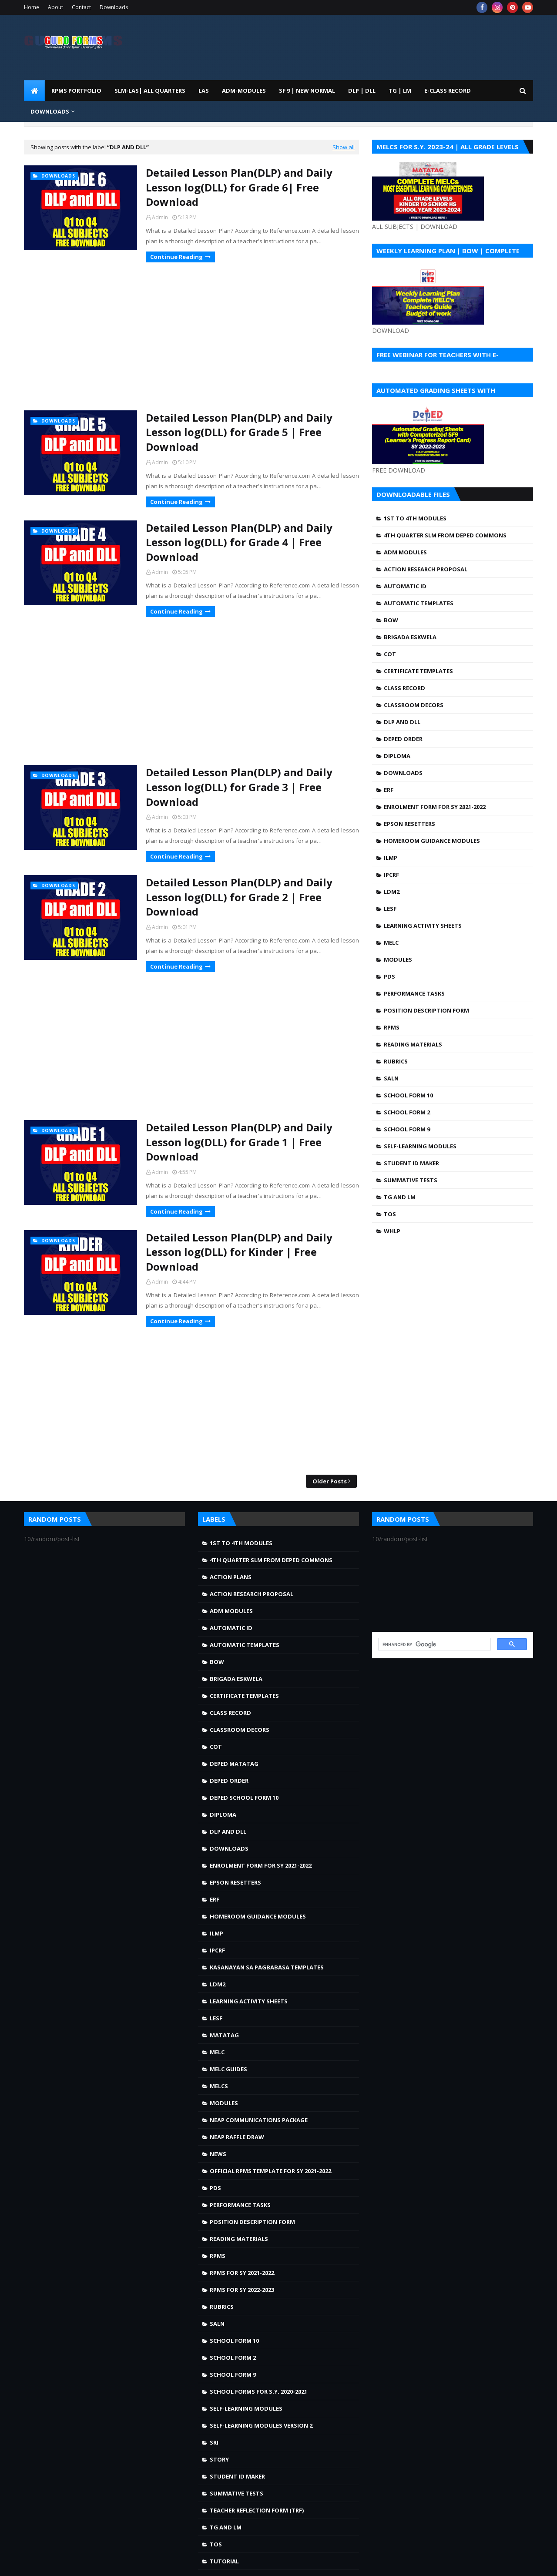 Image resolution: width=557 pixels, height=2576 pixels. I want to click on TG and LM, so click(400, 1197).